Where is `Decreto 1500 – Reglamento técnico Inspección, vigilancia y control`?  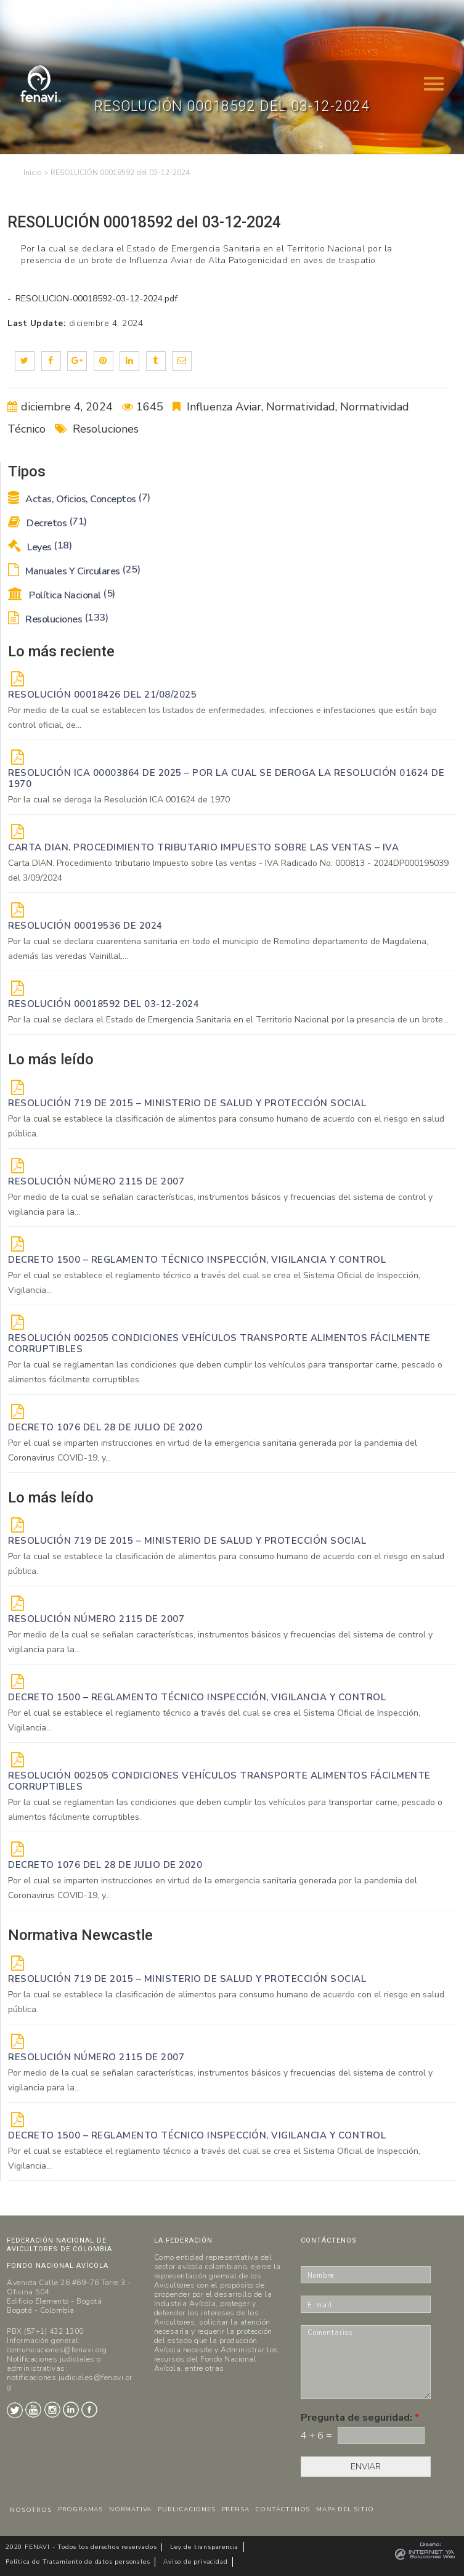
Decreto 1500 – Reglamento técnico Inspección, vigilancia y control is located at coordinates (197, 1259).